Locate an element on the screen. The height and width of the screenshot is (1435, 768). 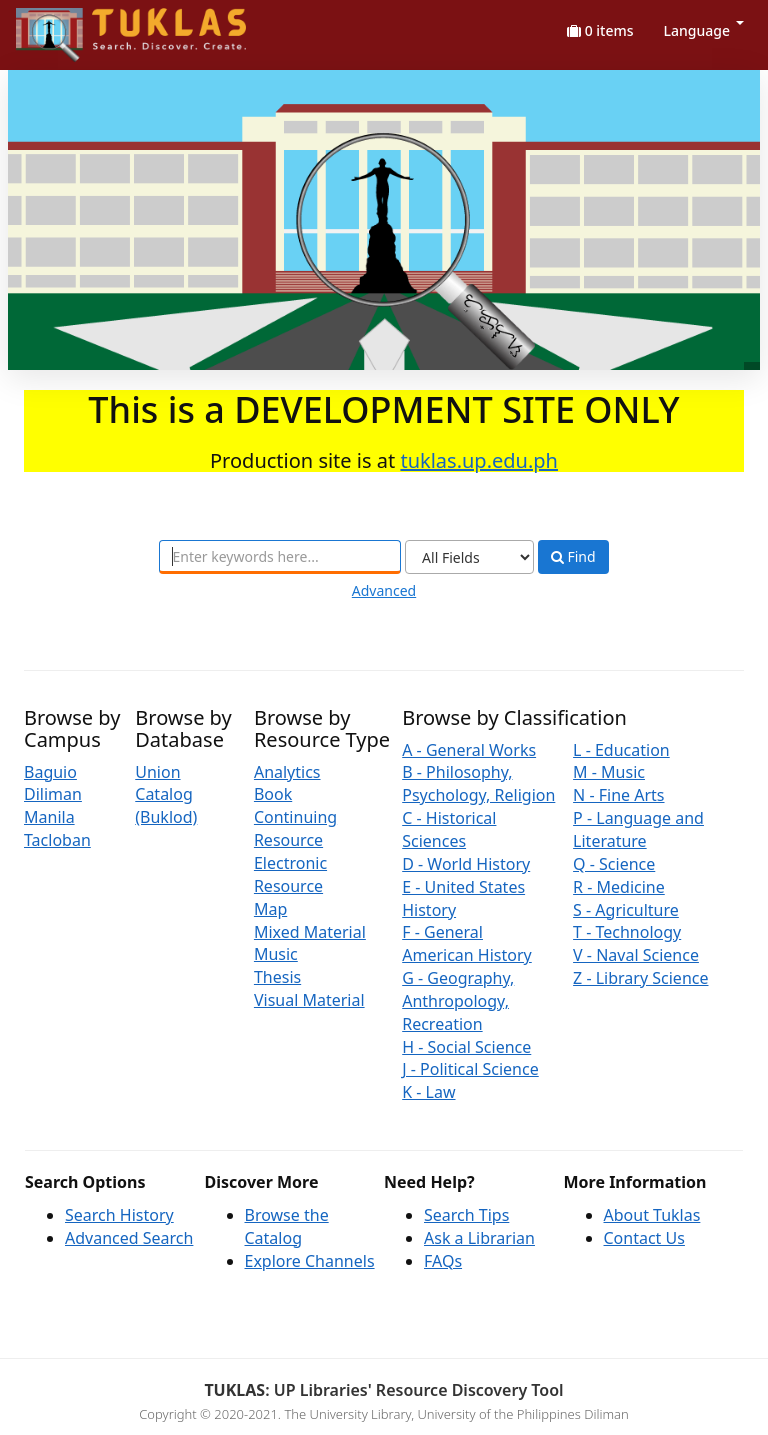
M - Music is located at coordinates (609, 772).